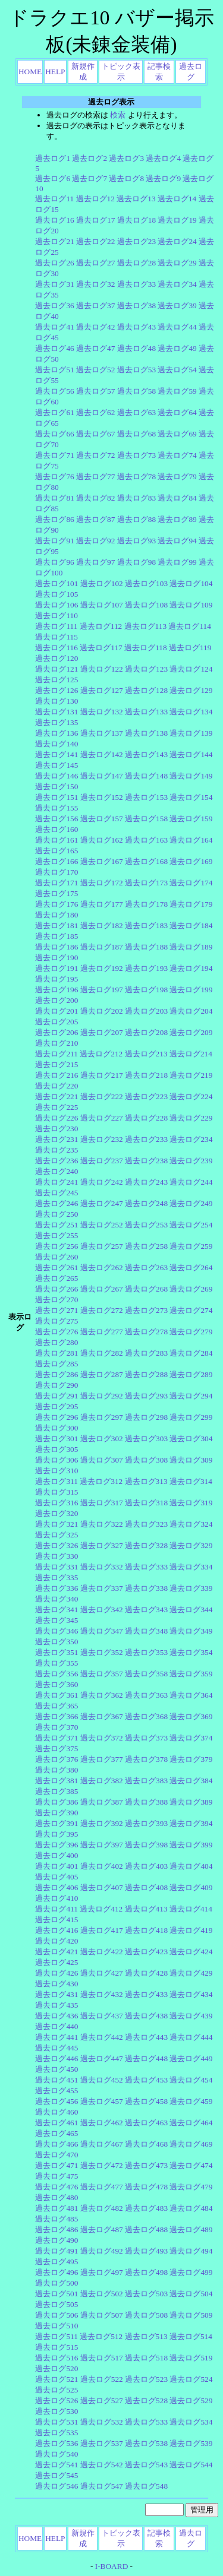 The height and width of the screenshot is (2576, 223). Describe the element at coordinates (190, 1801) in the screenshot. I see `過去ログ389` at that location.